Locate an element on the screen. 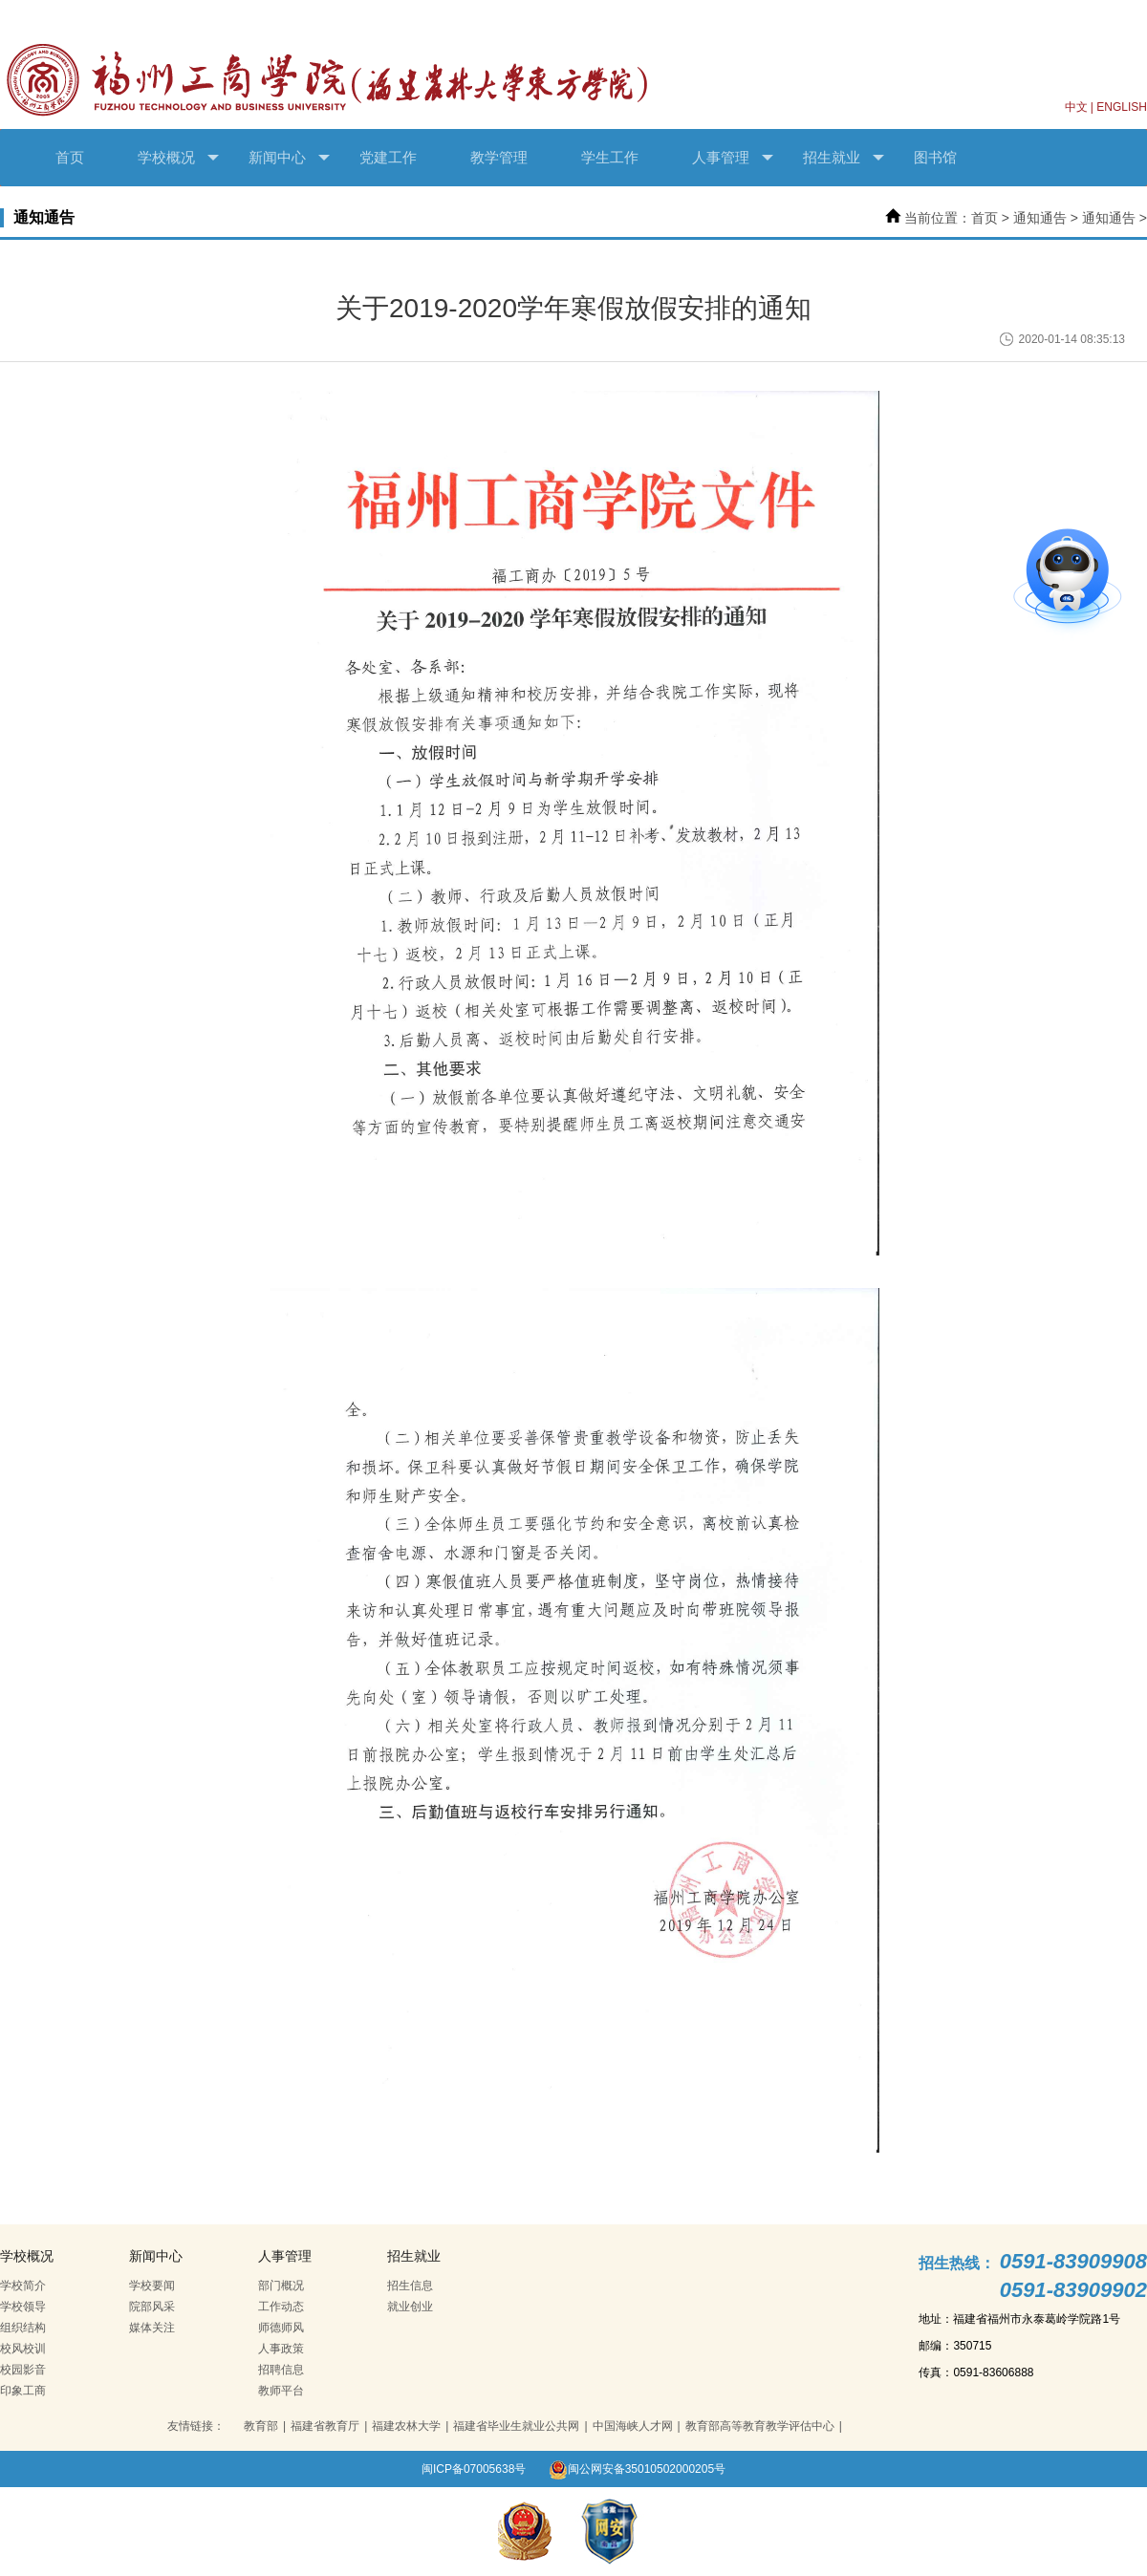  招生就业 is located at coordinates (843, 157).